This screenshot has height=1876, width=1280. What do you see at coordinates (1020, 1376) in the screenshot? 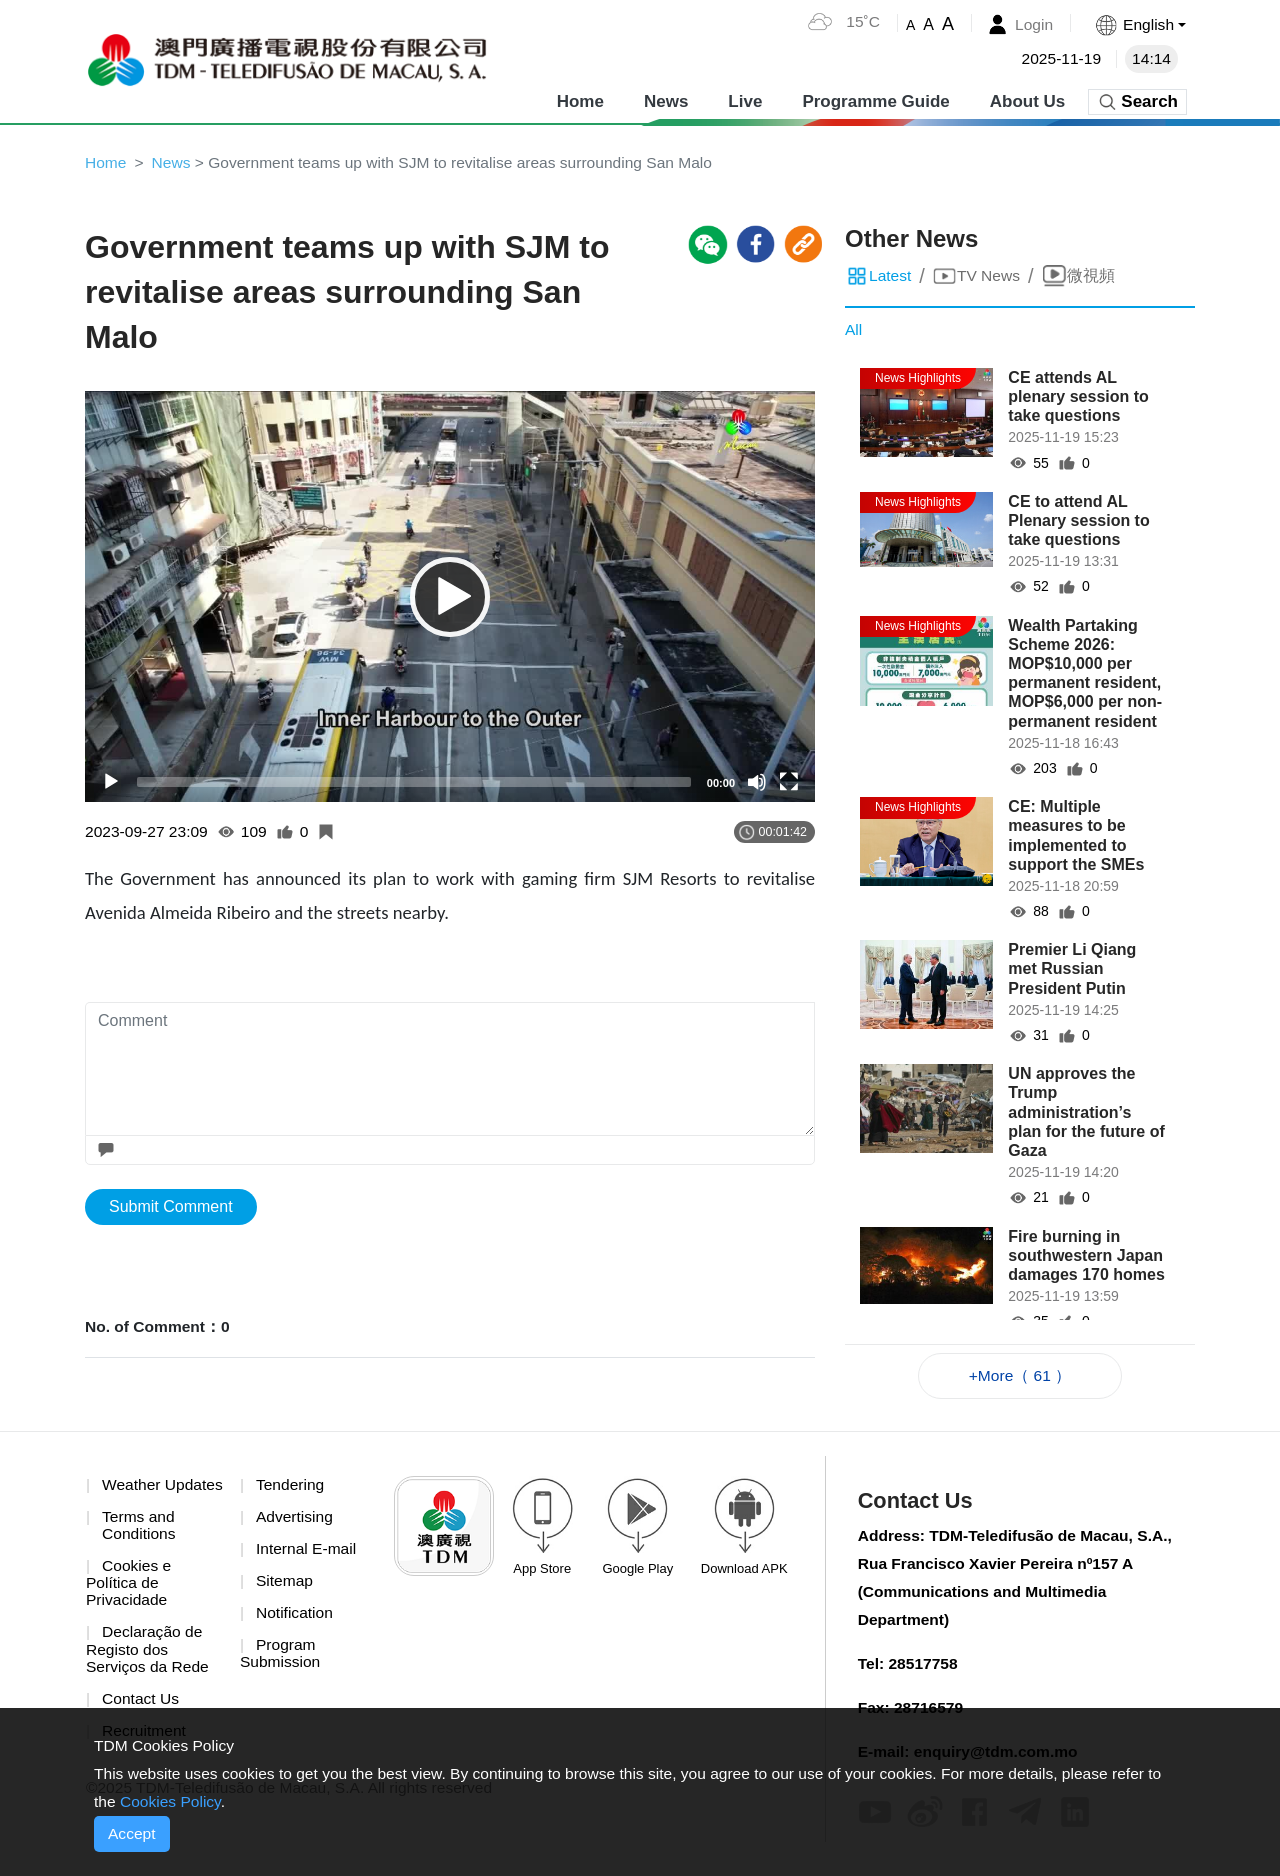
I see `+More（ 61 ）` at bounding box center [1020, 1376].